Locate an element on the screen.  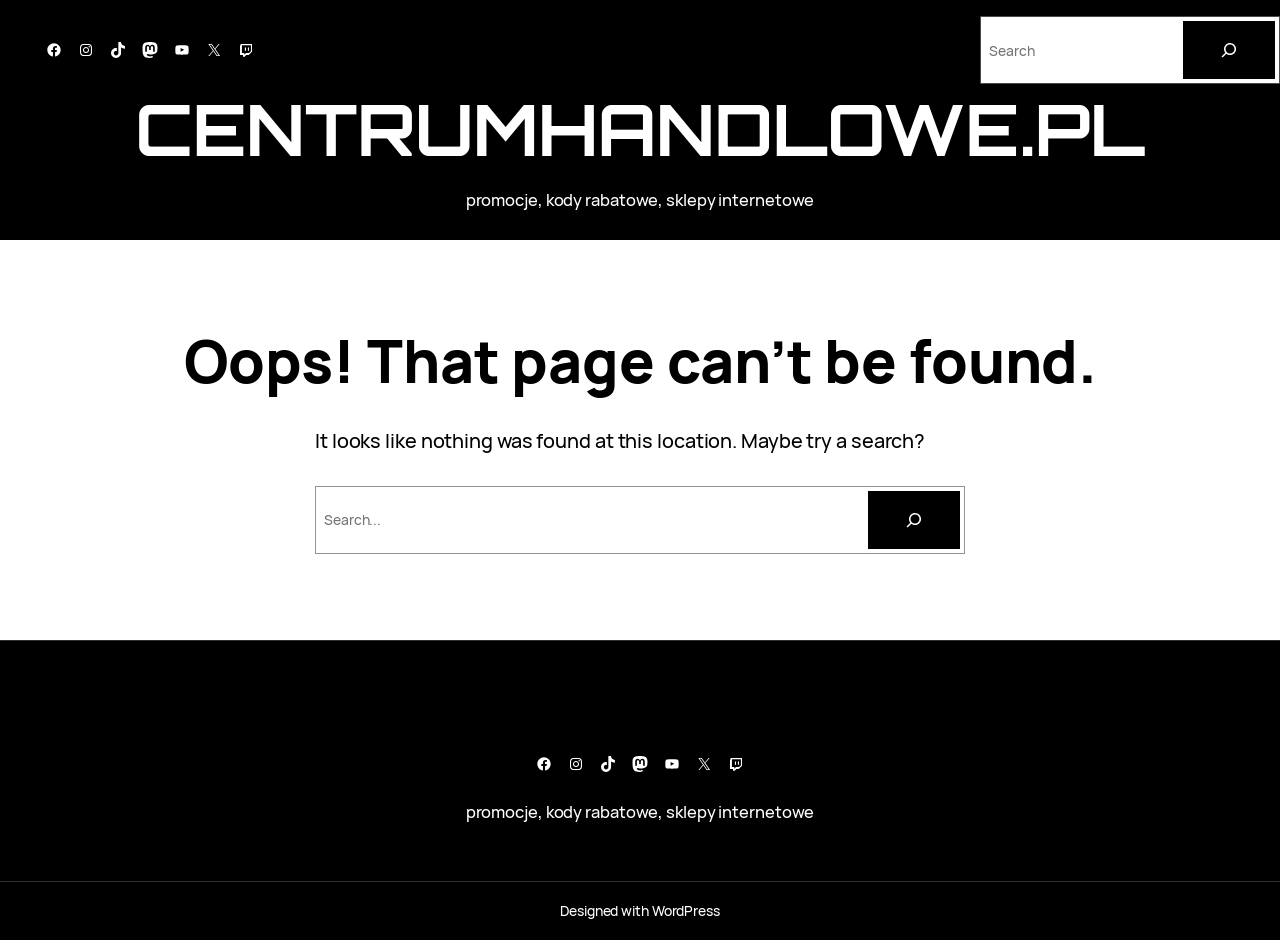
WordPress is located at coordinates (686, 910).